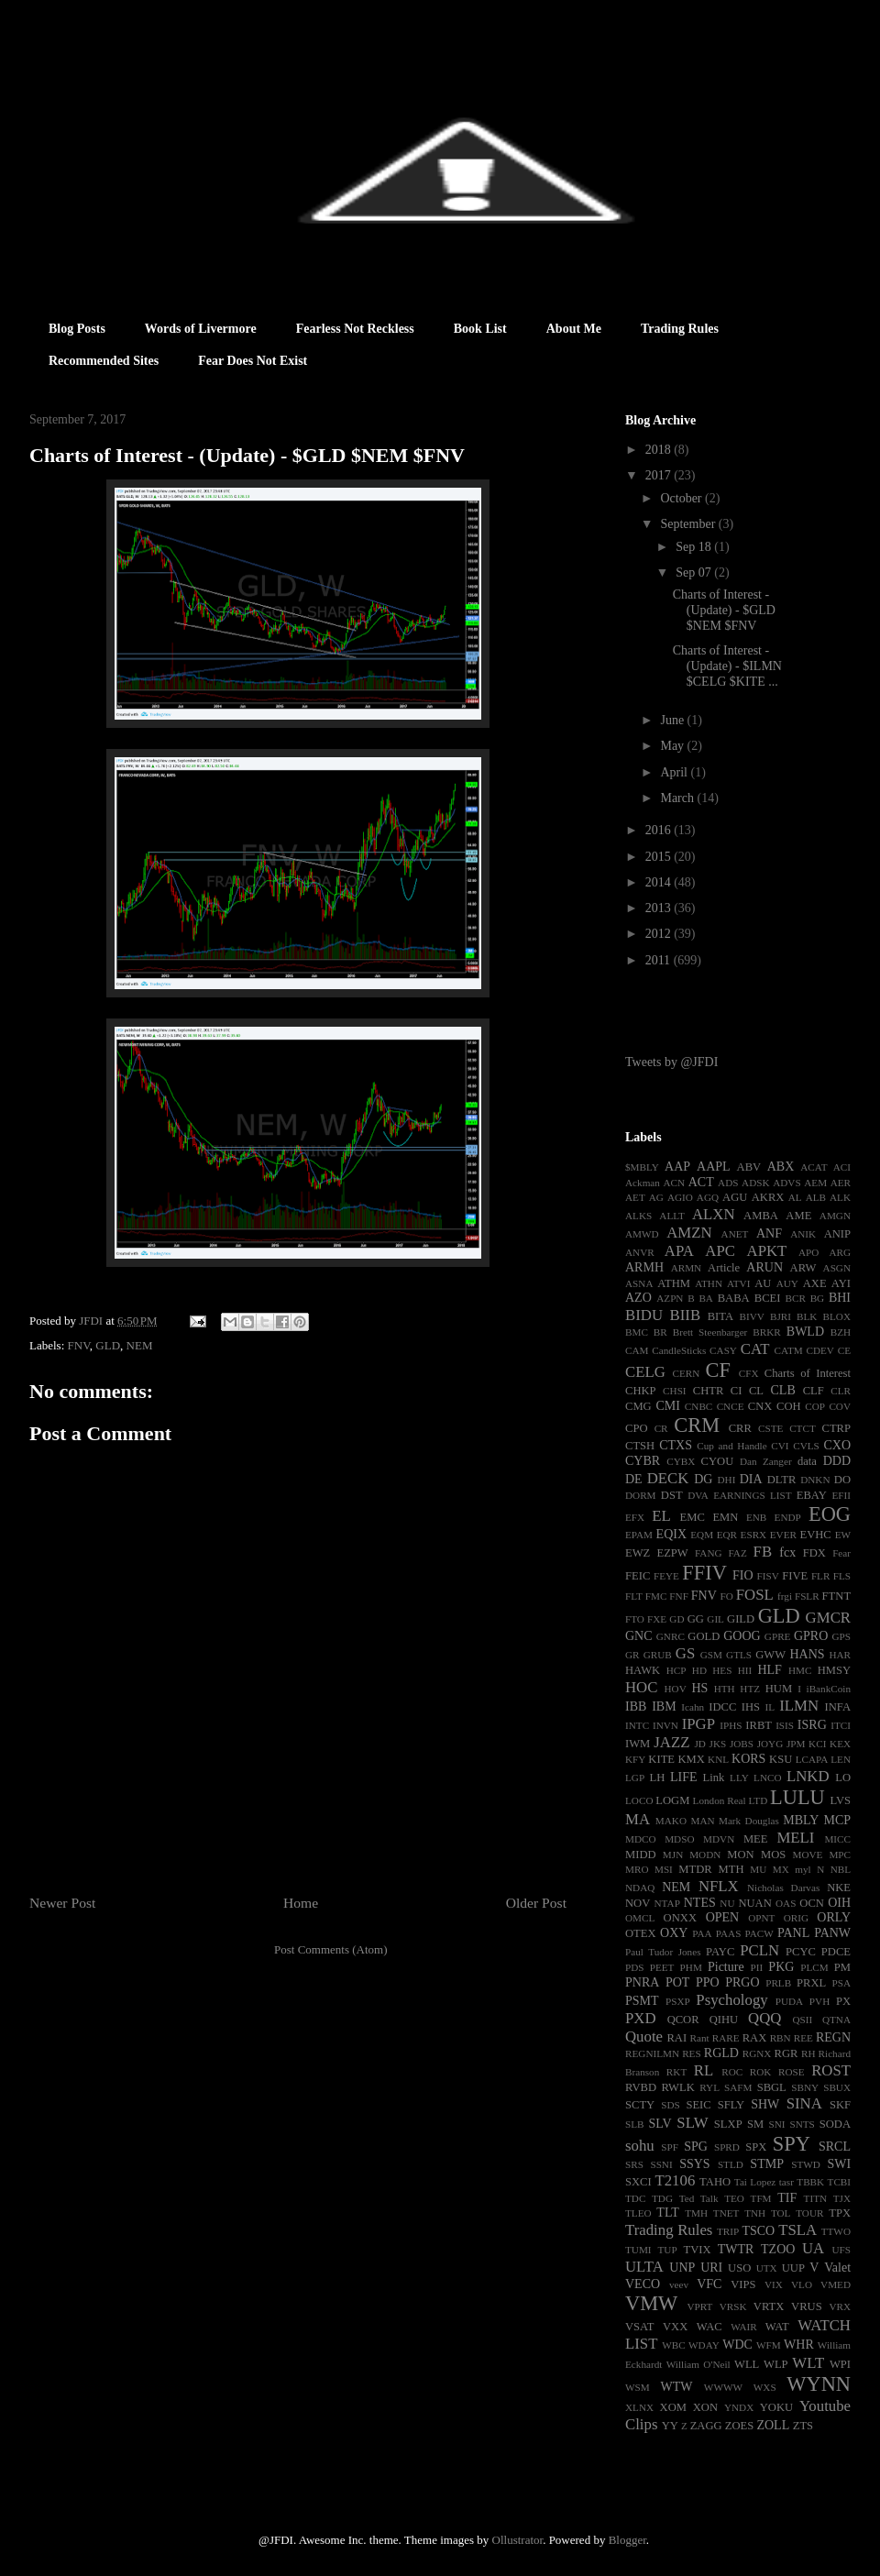 This screenshot has height=2576, width=880. I want to click on GLD, so click(107, 1345).